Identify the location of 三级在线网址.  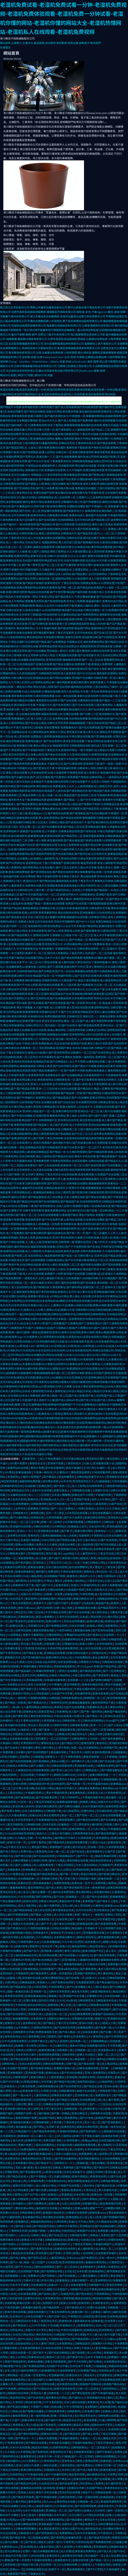
(15, 1793).